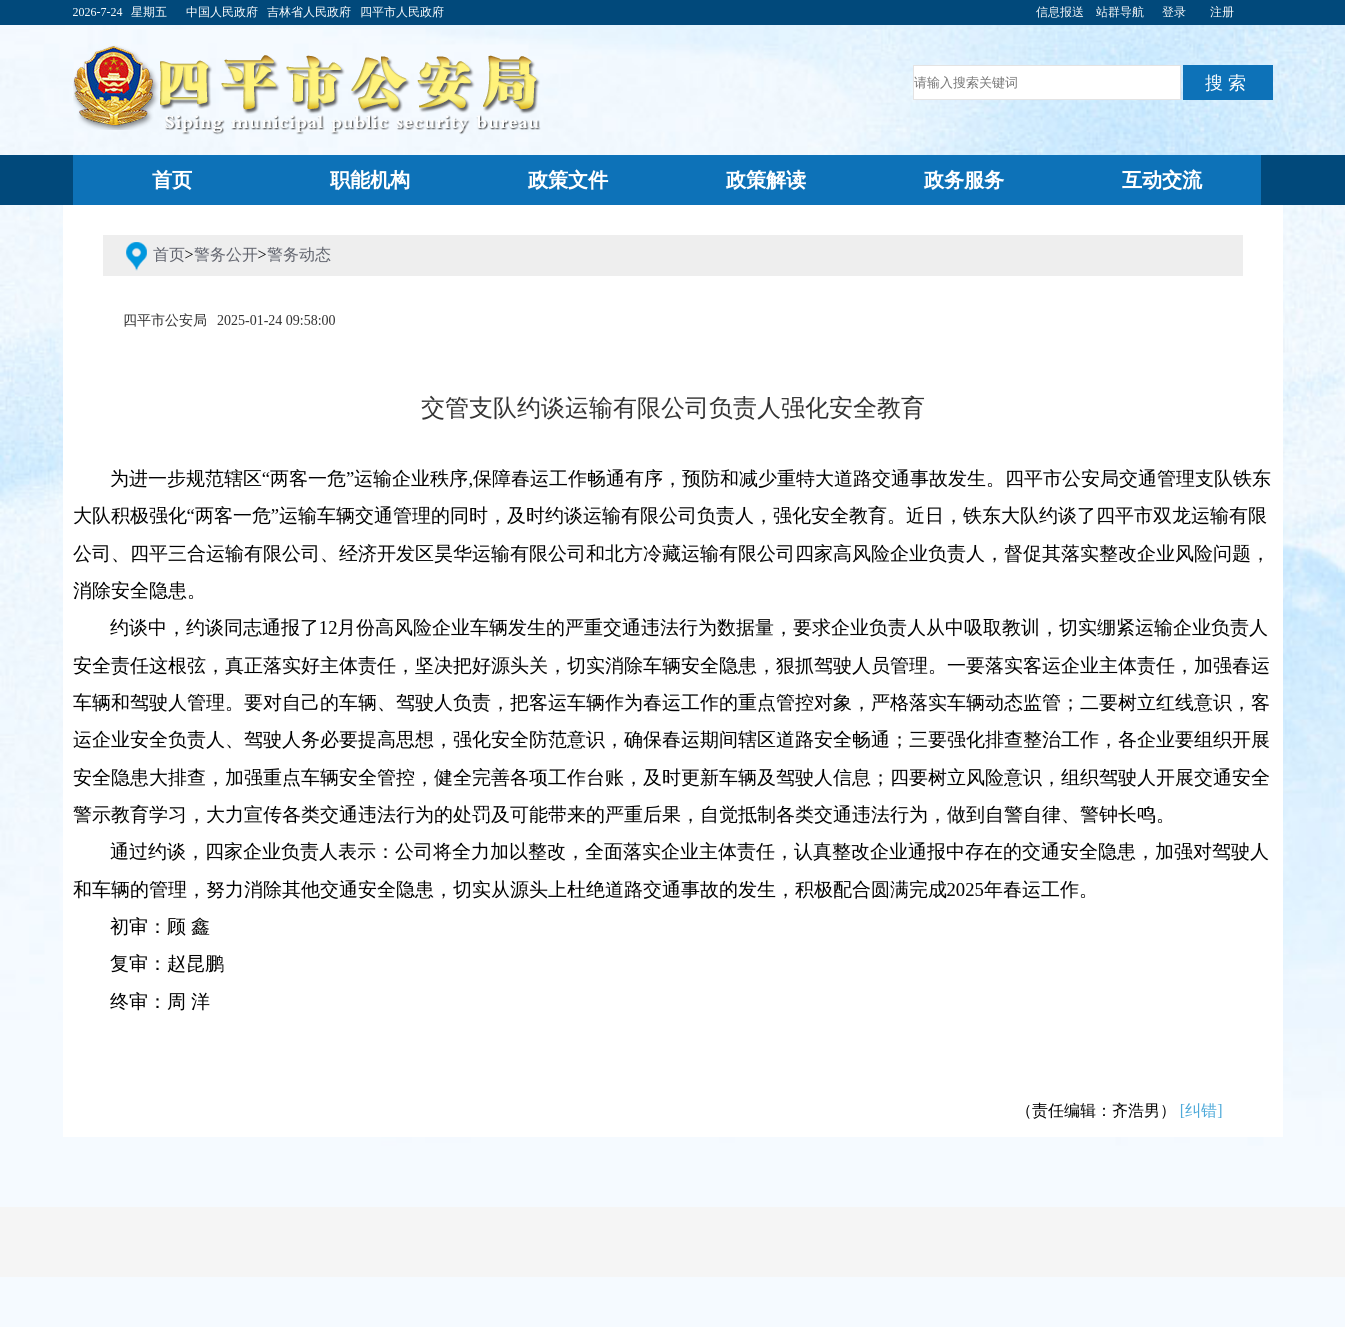 This screenshot has height=1327, width=1345. Describe the element at coordinates (299, 254) in the screenshot. I see `警务动态` at that location.